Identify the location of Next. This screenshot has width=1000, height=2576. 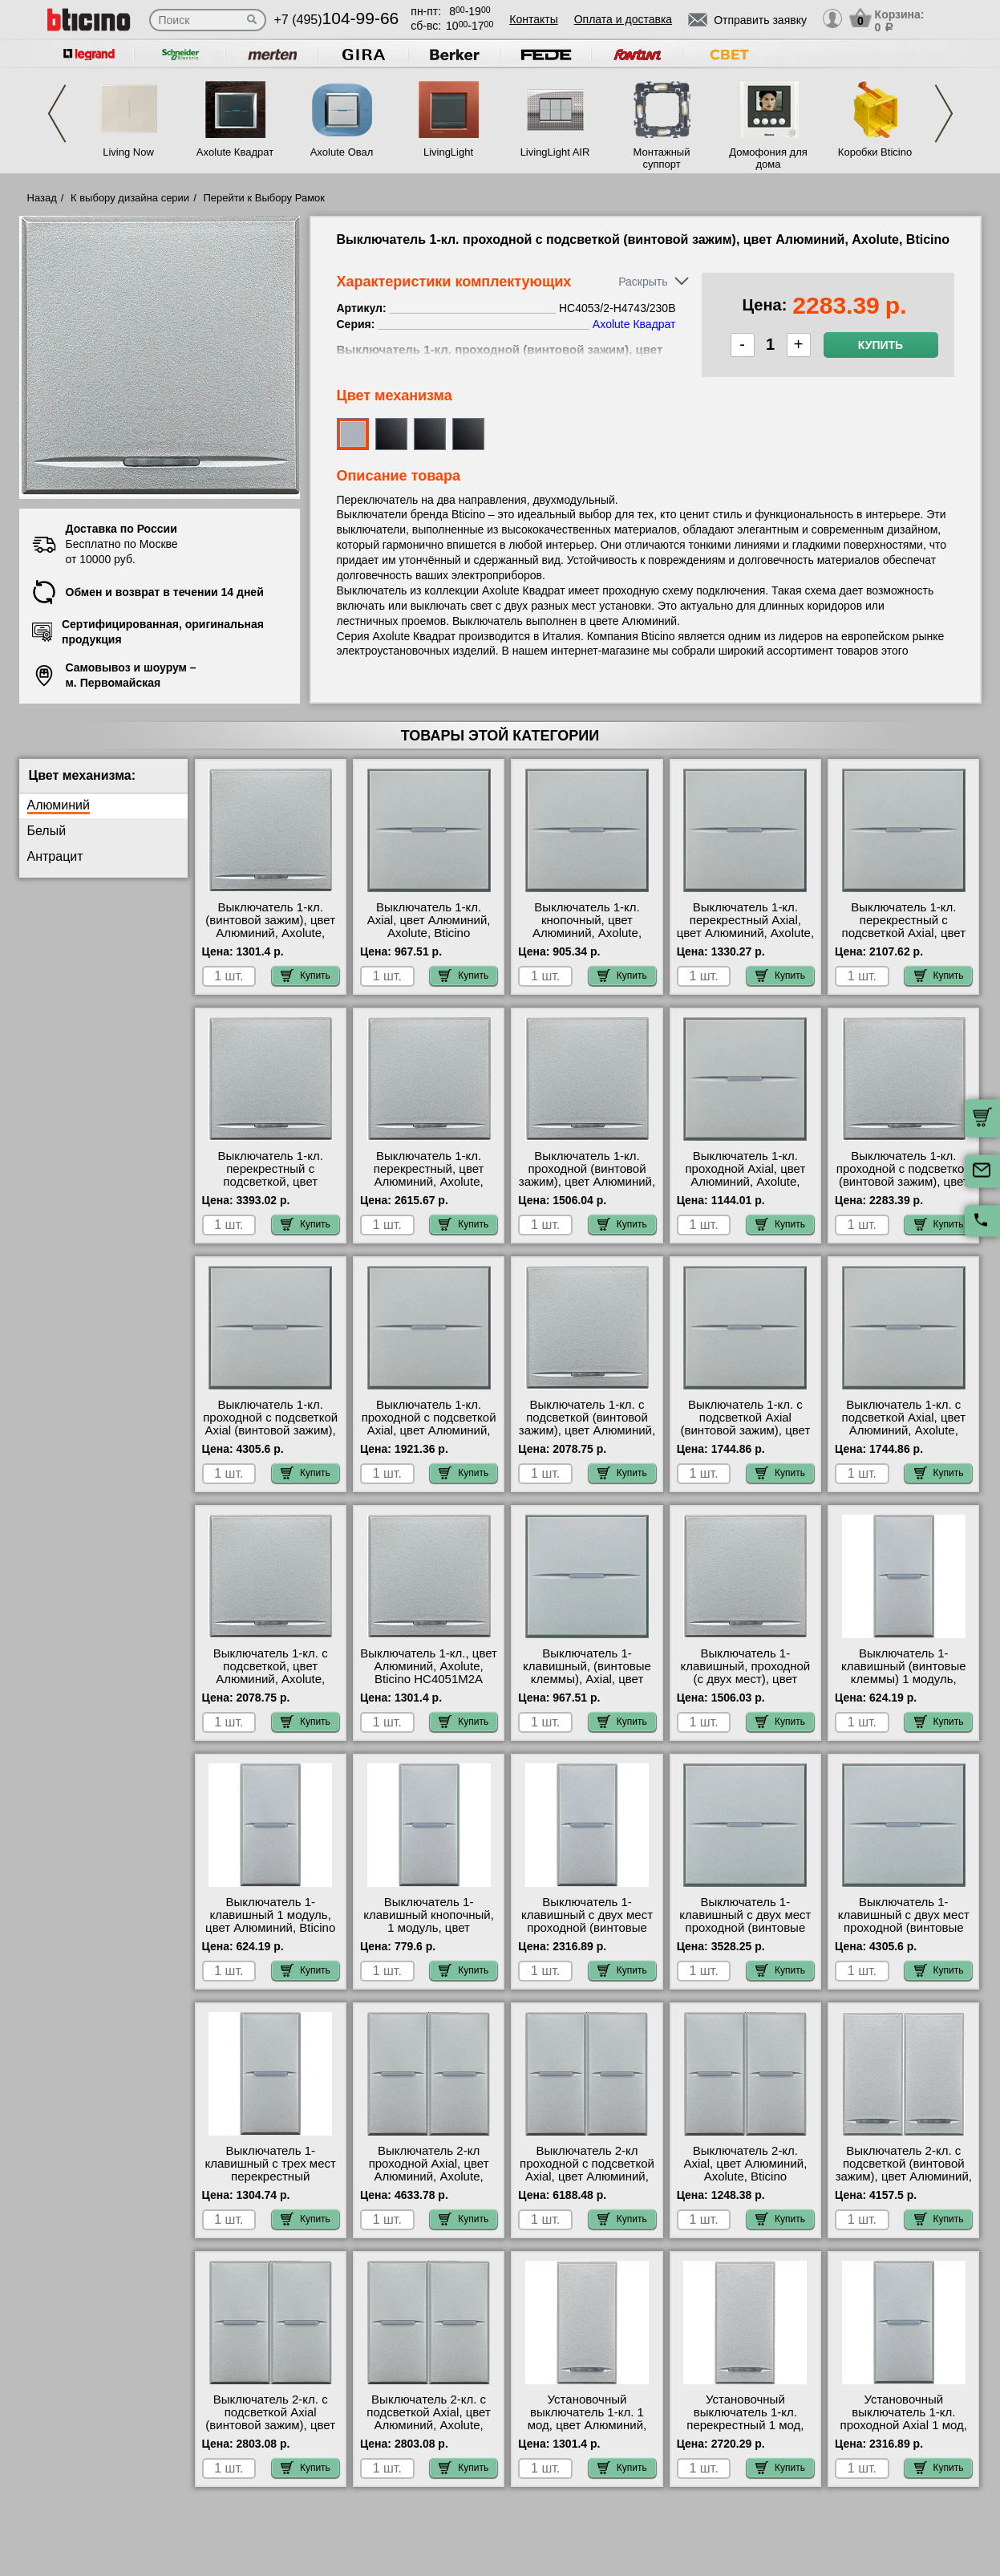
(943, 113).